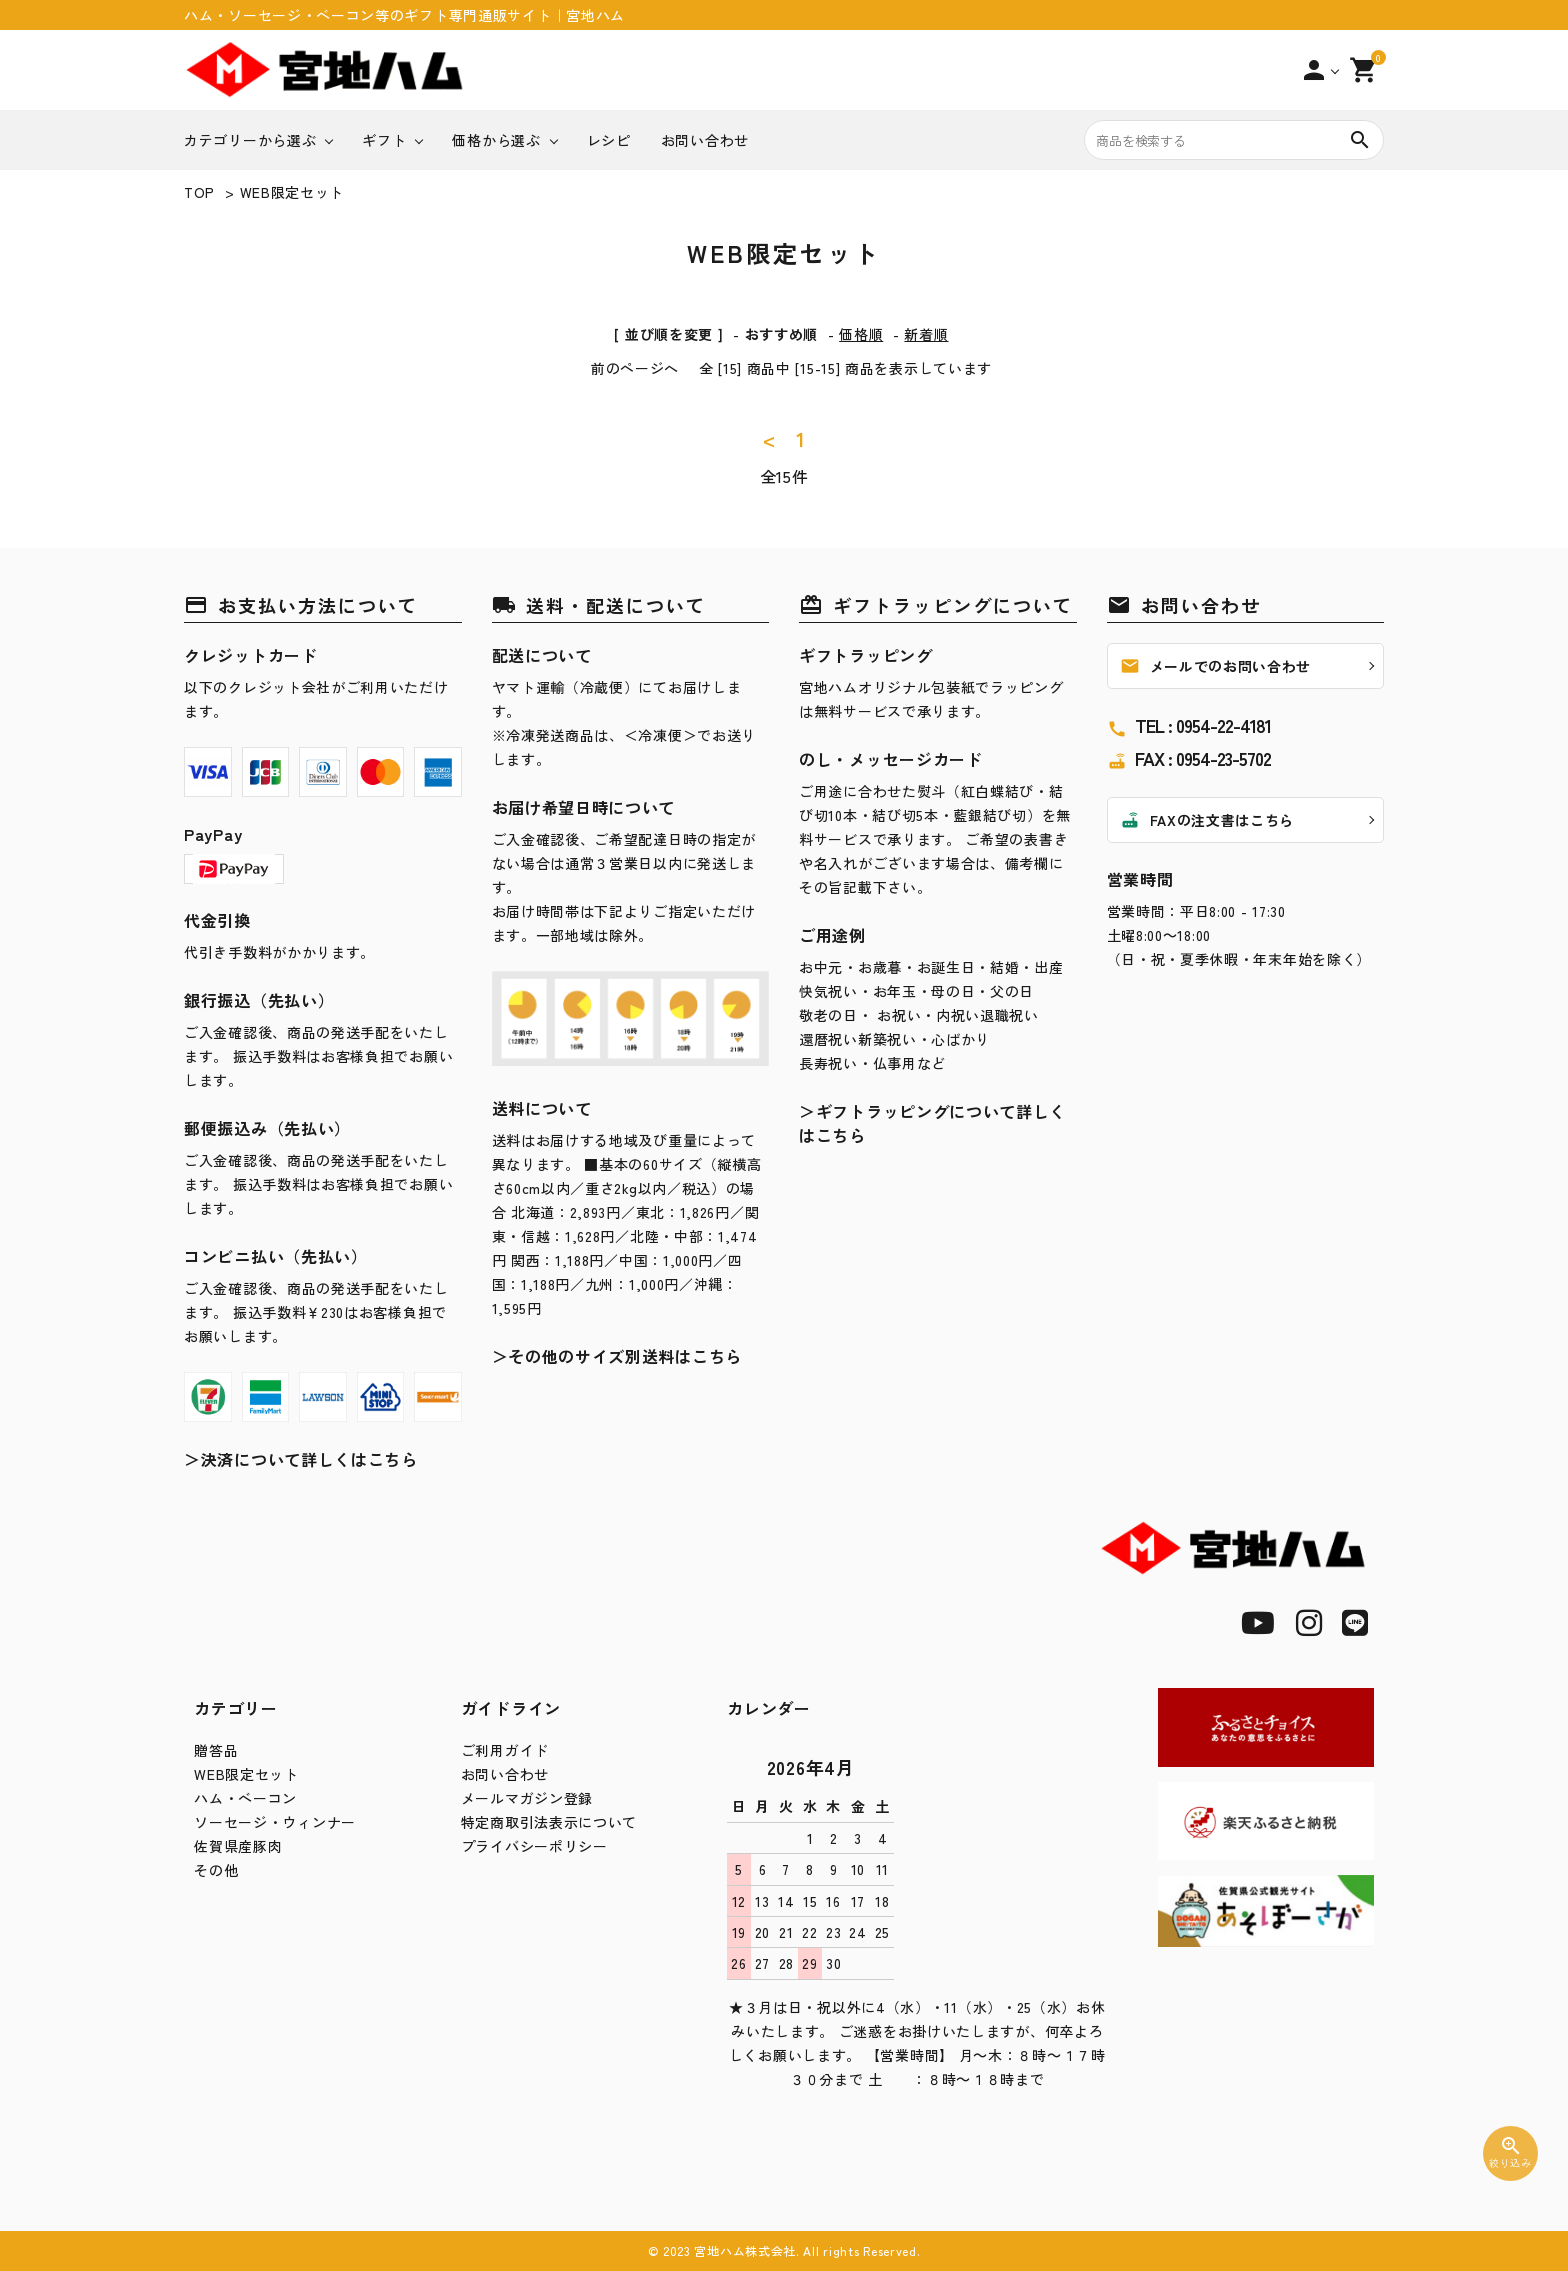  I want to click on レシピ, so click(609, 140).